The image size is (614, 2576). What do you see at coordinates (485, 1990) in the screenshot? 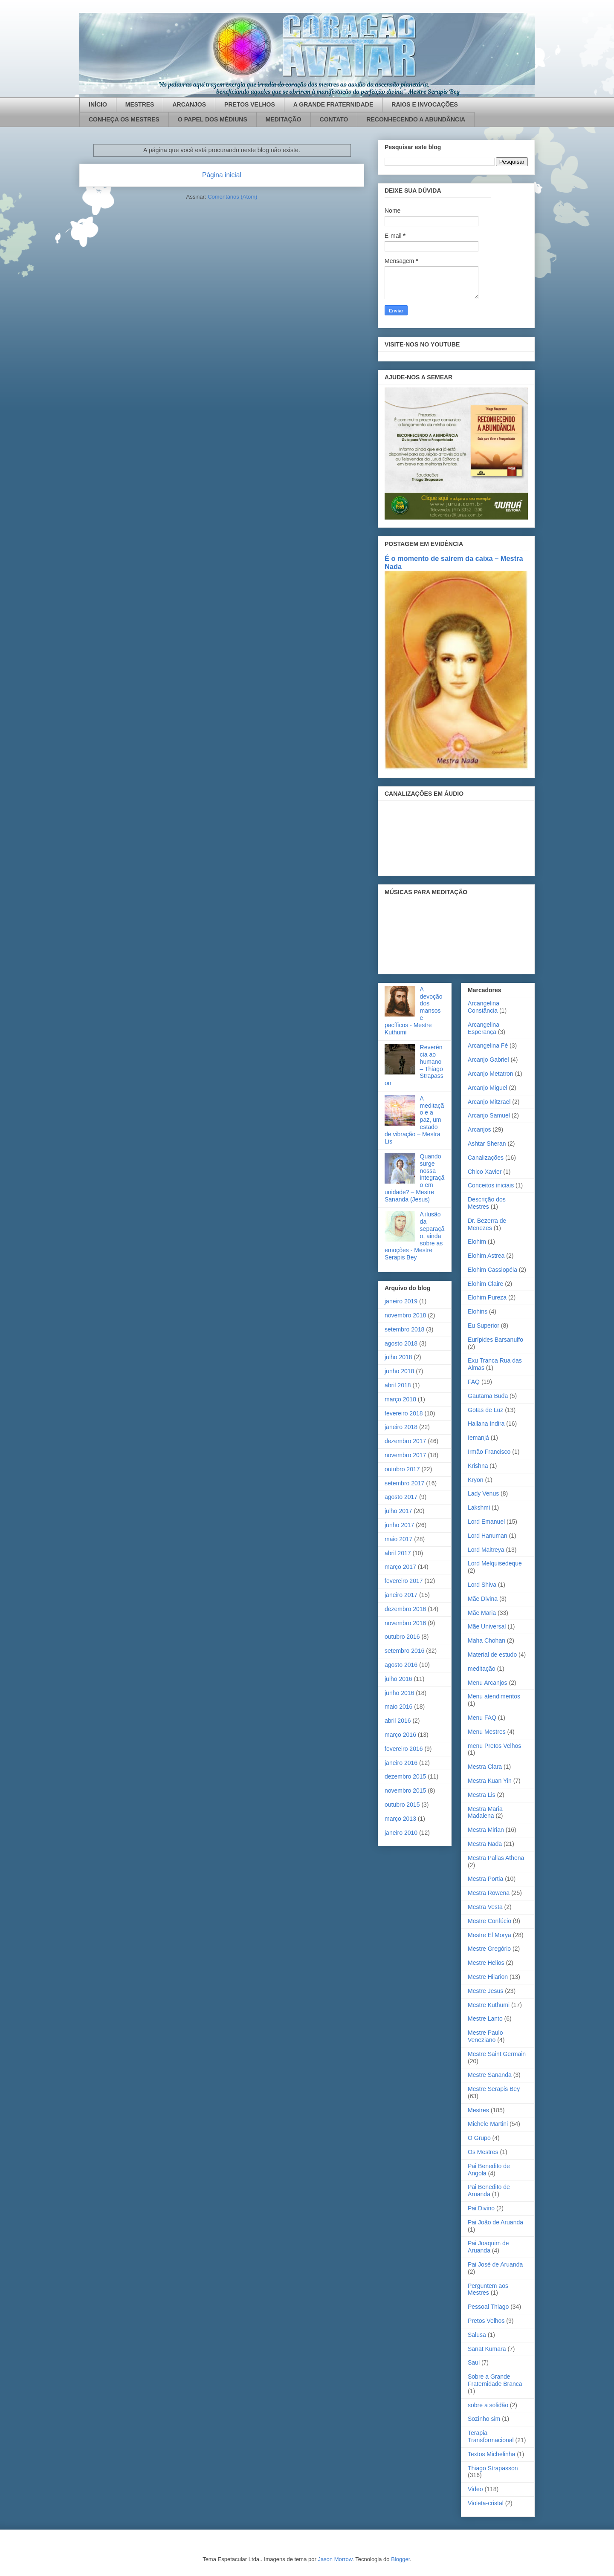
I see `Mestre Jesus` at bounding box center [485, 1990].